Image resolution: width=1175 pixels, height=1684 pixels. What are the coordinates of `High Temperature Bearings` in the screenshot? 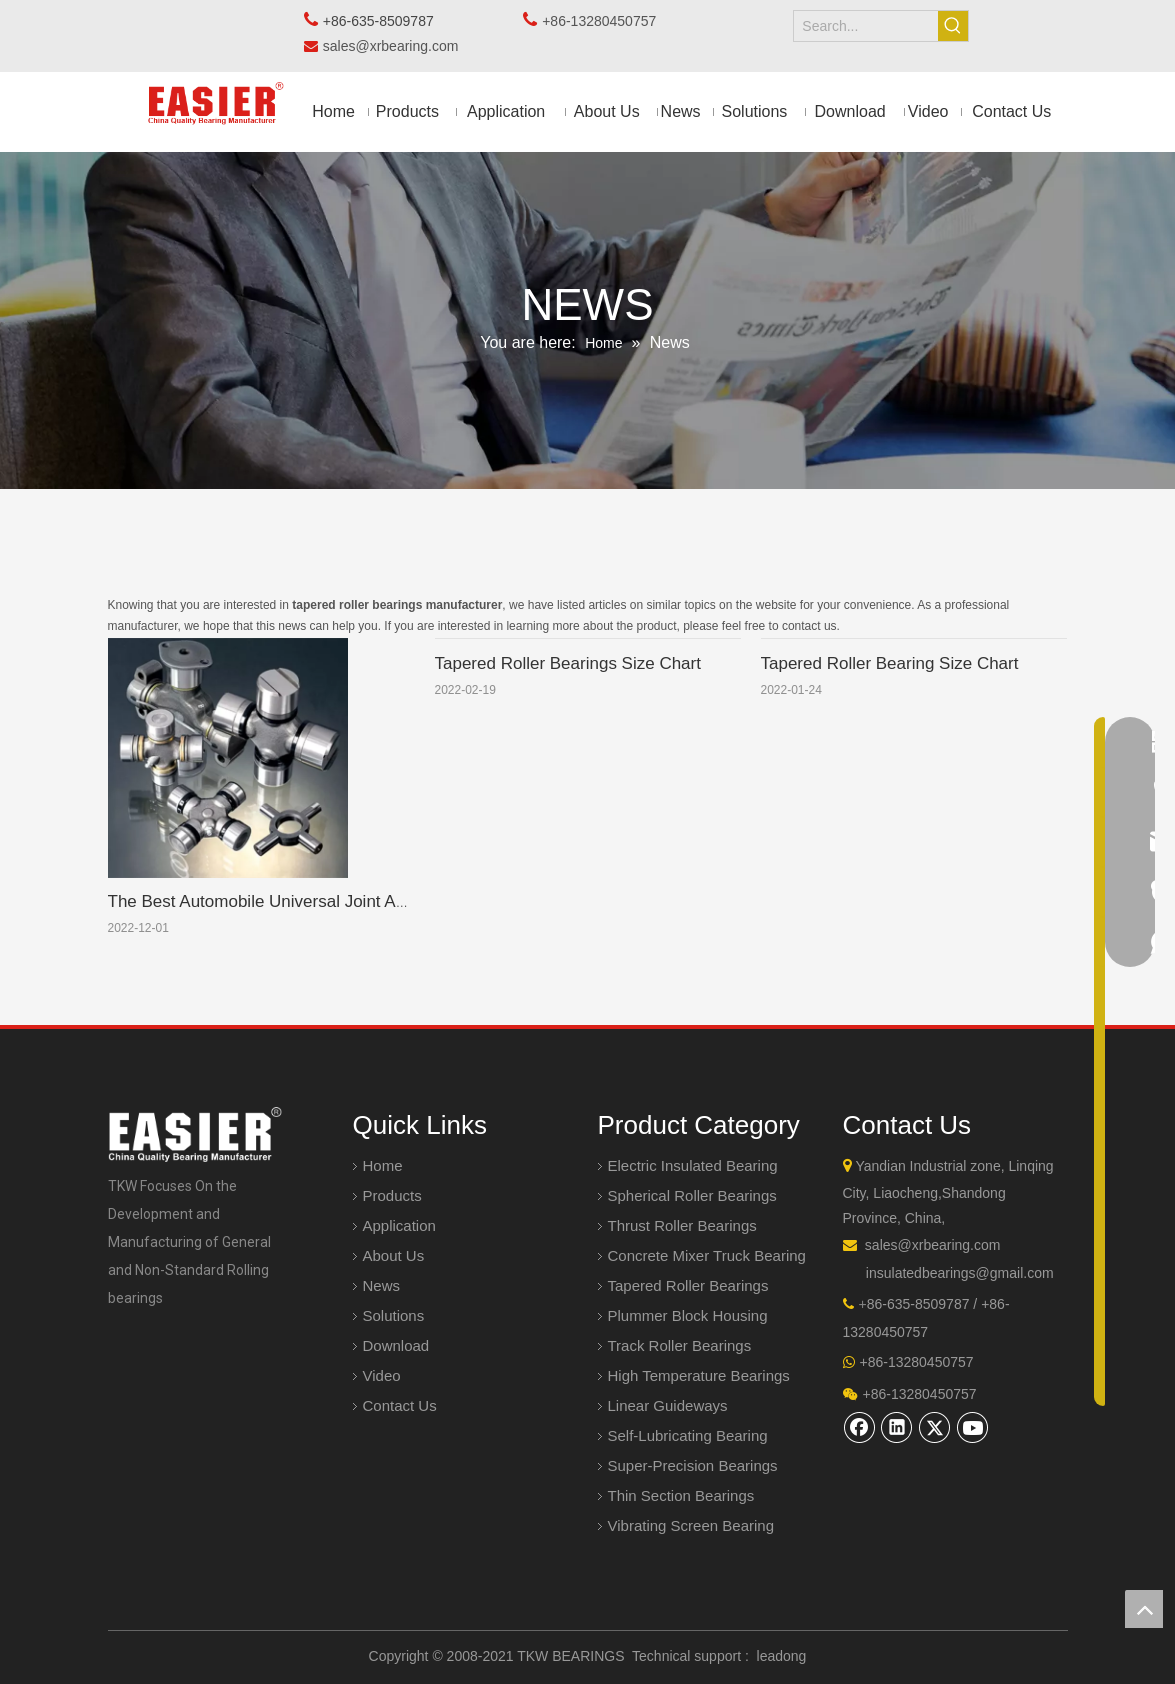 It's located at (699, 1375).